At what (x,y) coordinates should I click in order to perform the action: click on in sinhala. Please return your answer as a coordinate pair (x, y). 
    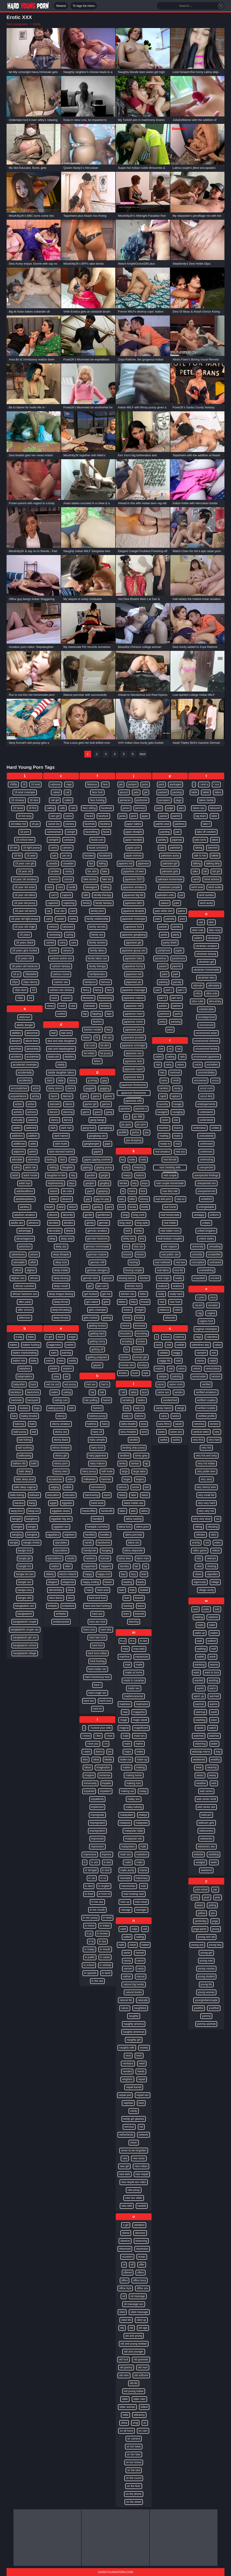
    Looking at the image, I should click on (105, 1965).